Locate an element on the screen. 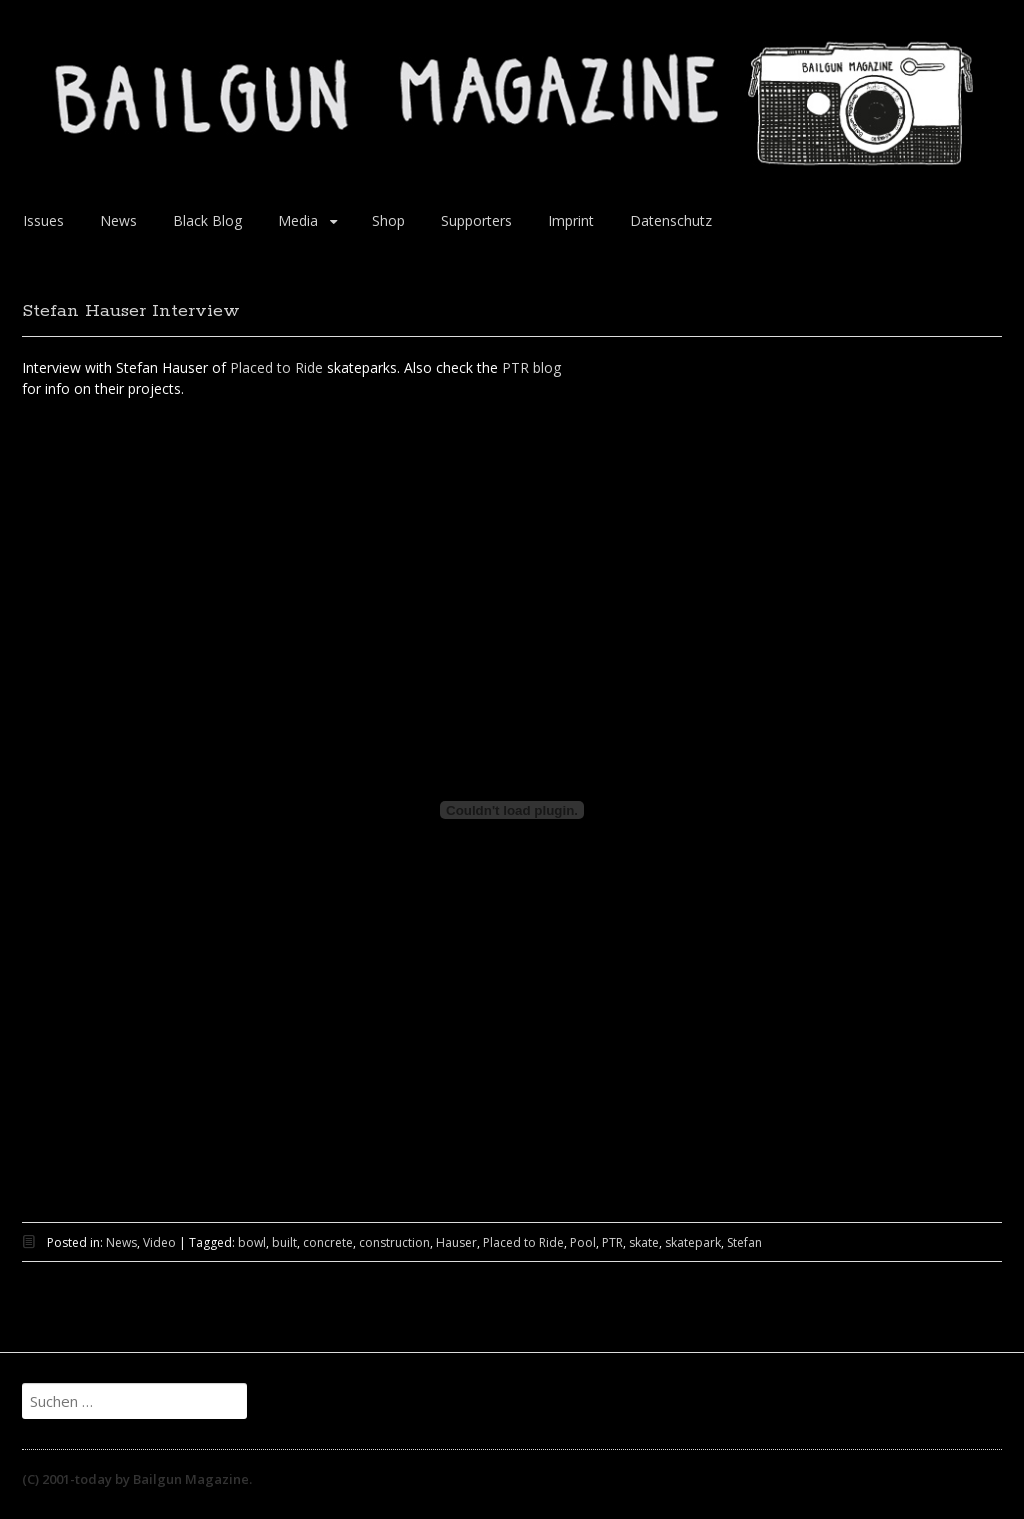 This screenshot has width=1024, height=1519. Stefan Hauser Interview is located at coordinates (131, 311).